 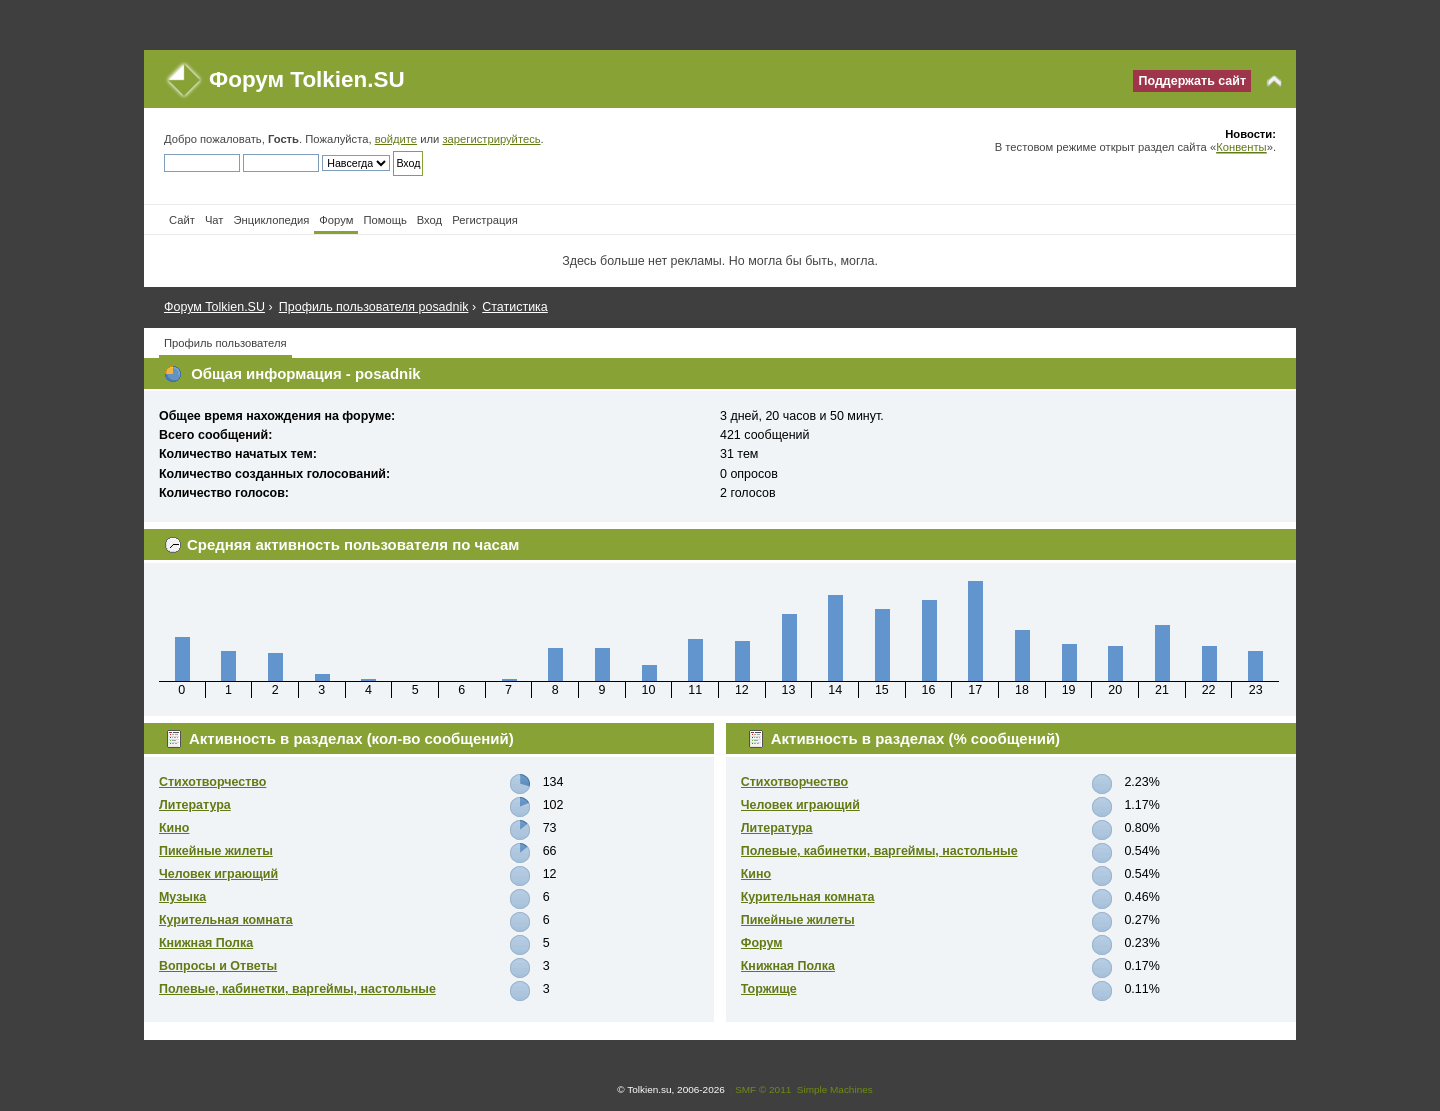 What do you see at coordinates (206, 943) in the screenshot?
I see `Книжная Полка` at bounding box center [206, 943].